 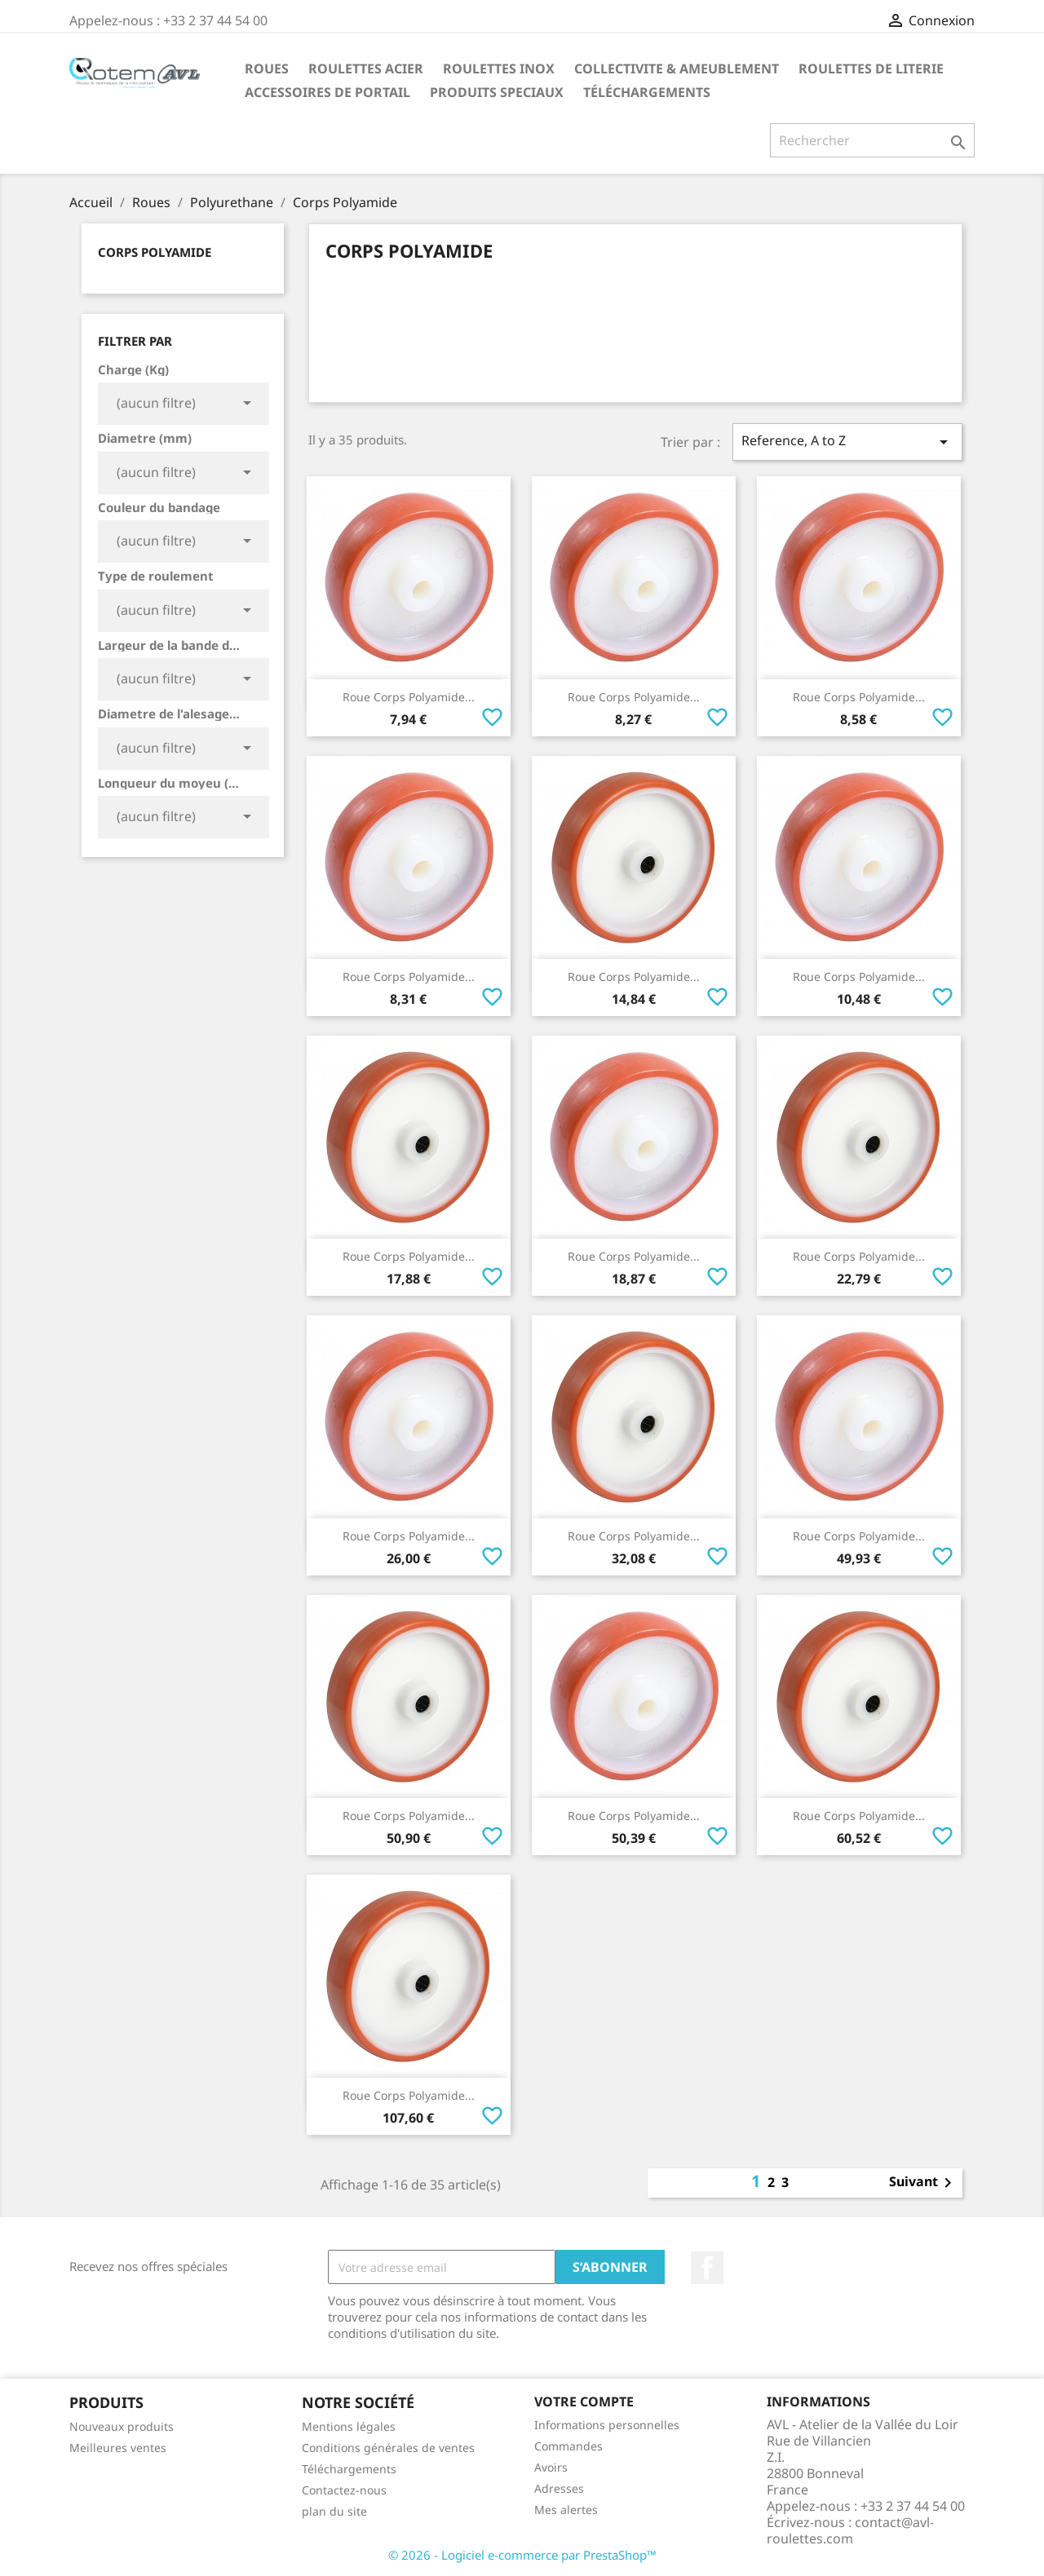 I want to click on © 2026 - Logiciel e-commerce par PrestaShop™, so click(x=522, y=2555).